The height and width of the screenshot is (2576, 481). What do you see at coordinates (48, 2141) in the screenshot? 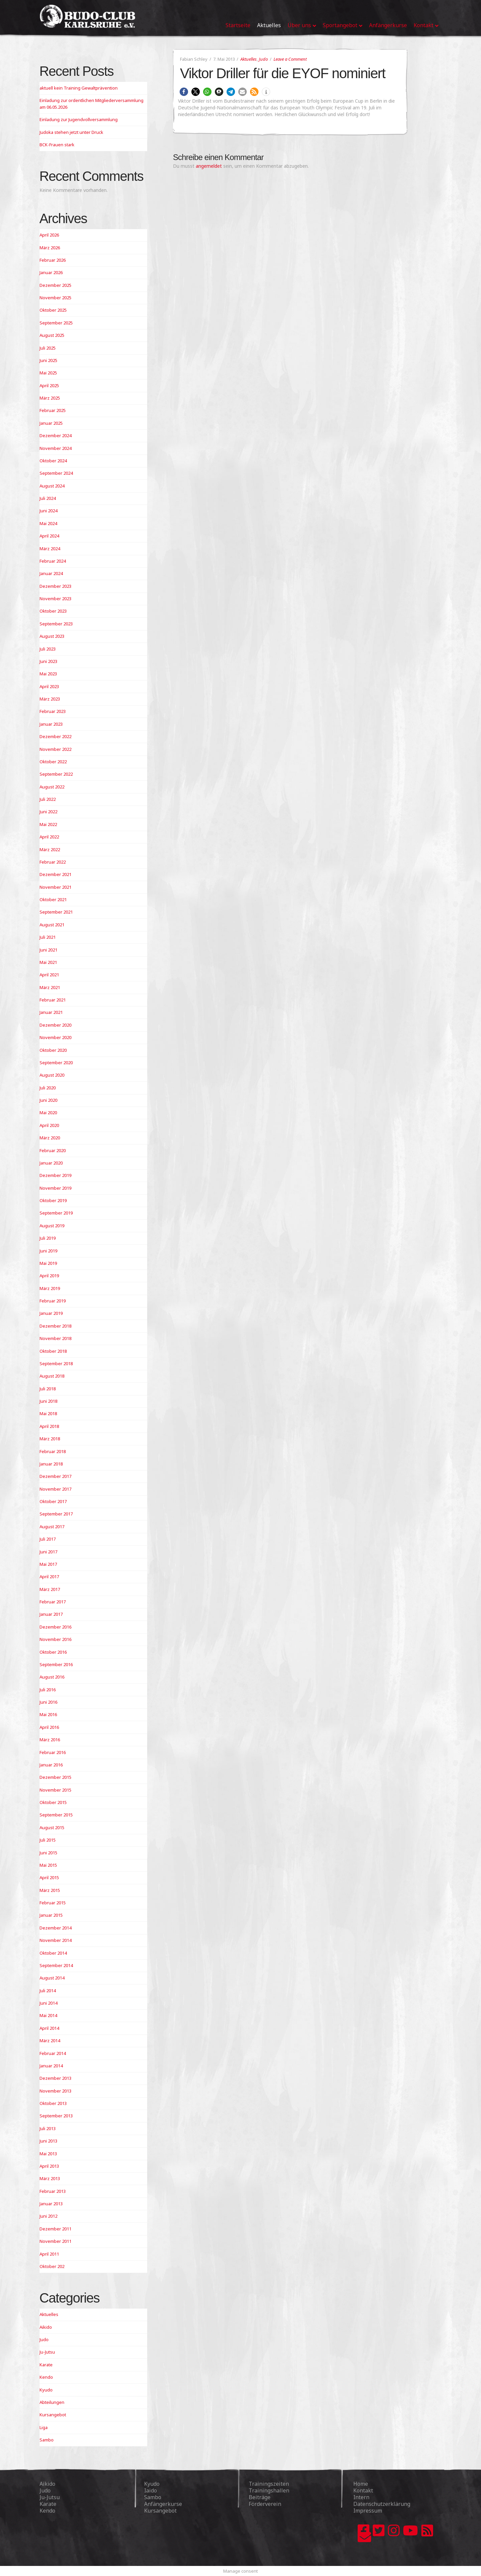
I see `Juni 2013` at bounding box center [48, 2141].